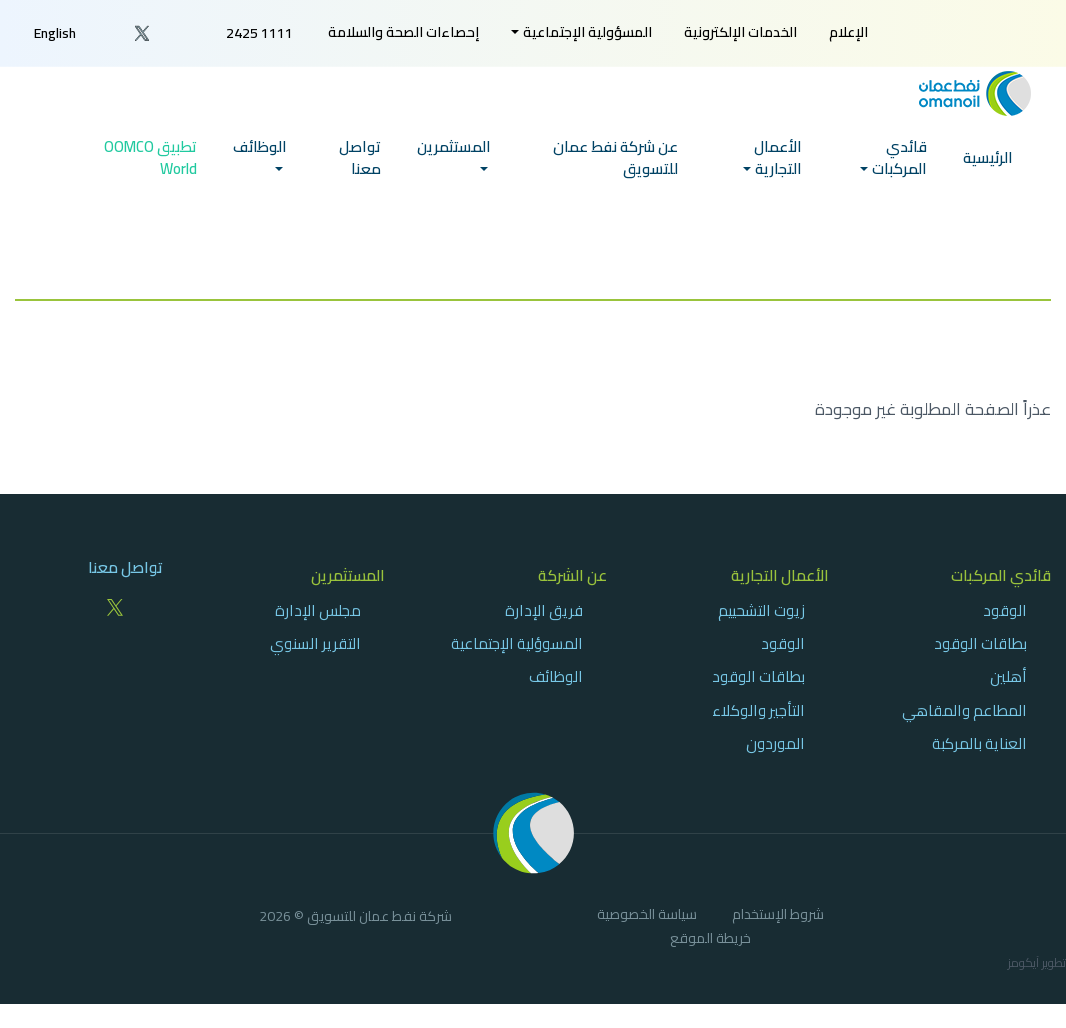 Image resolution: width=1066 pixels, height=1028 pixels. What do you see at coordinates (360, 171) in the screenshot?
I see `تواصل معنا` at bounding box center [360, 171].